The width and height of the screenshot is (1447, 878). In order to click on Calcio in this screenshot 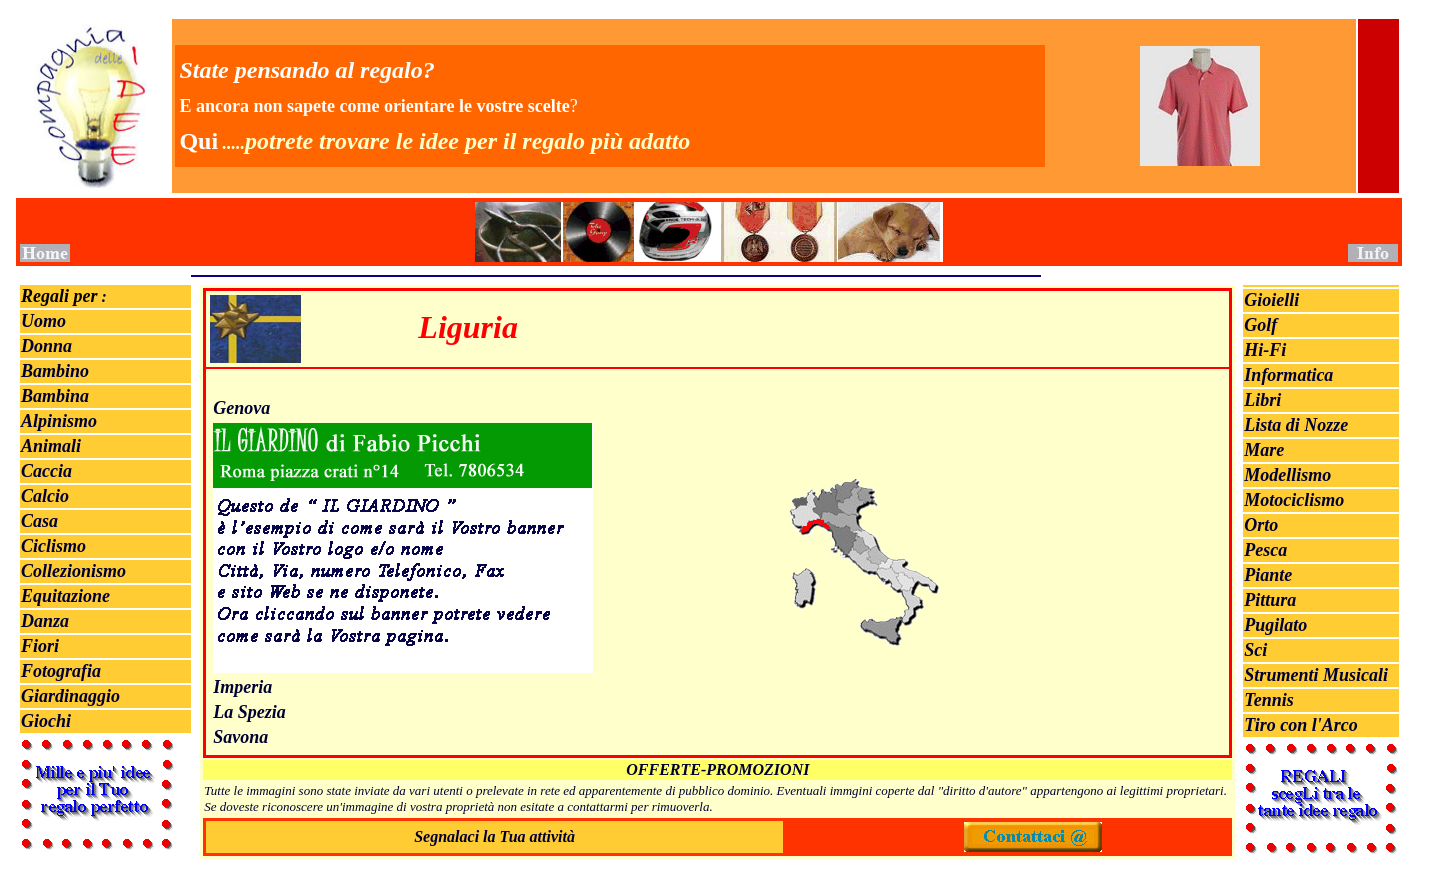, I will do `click(45, 496)`.